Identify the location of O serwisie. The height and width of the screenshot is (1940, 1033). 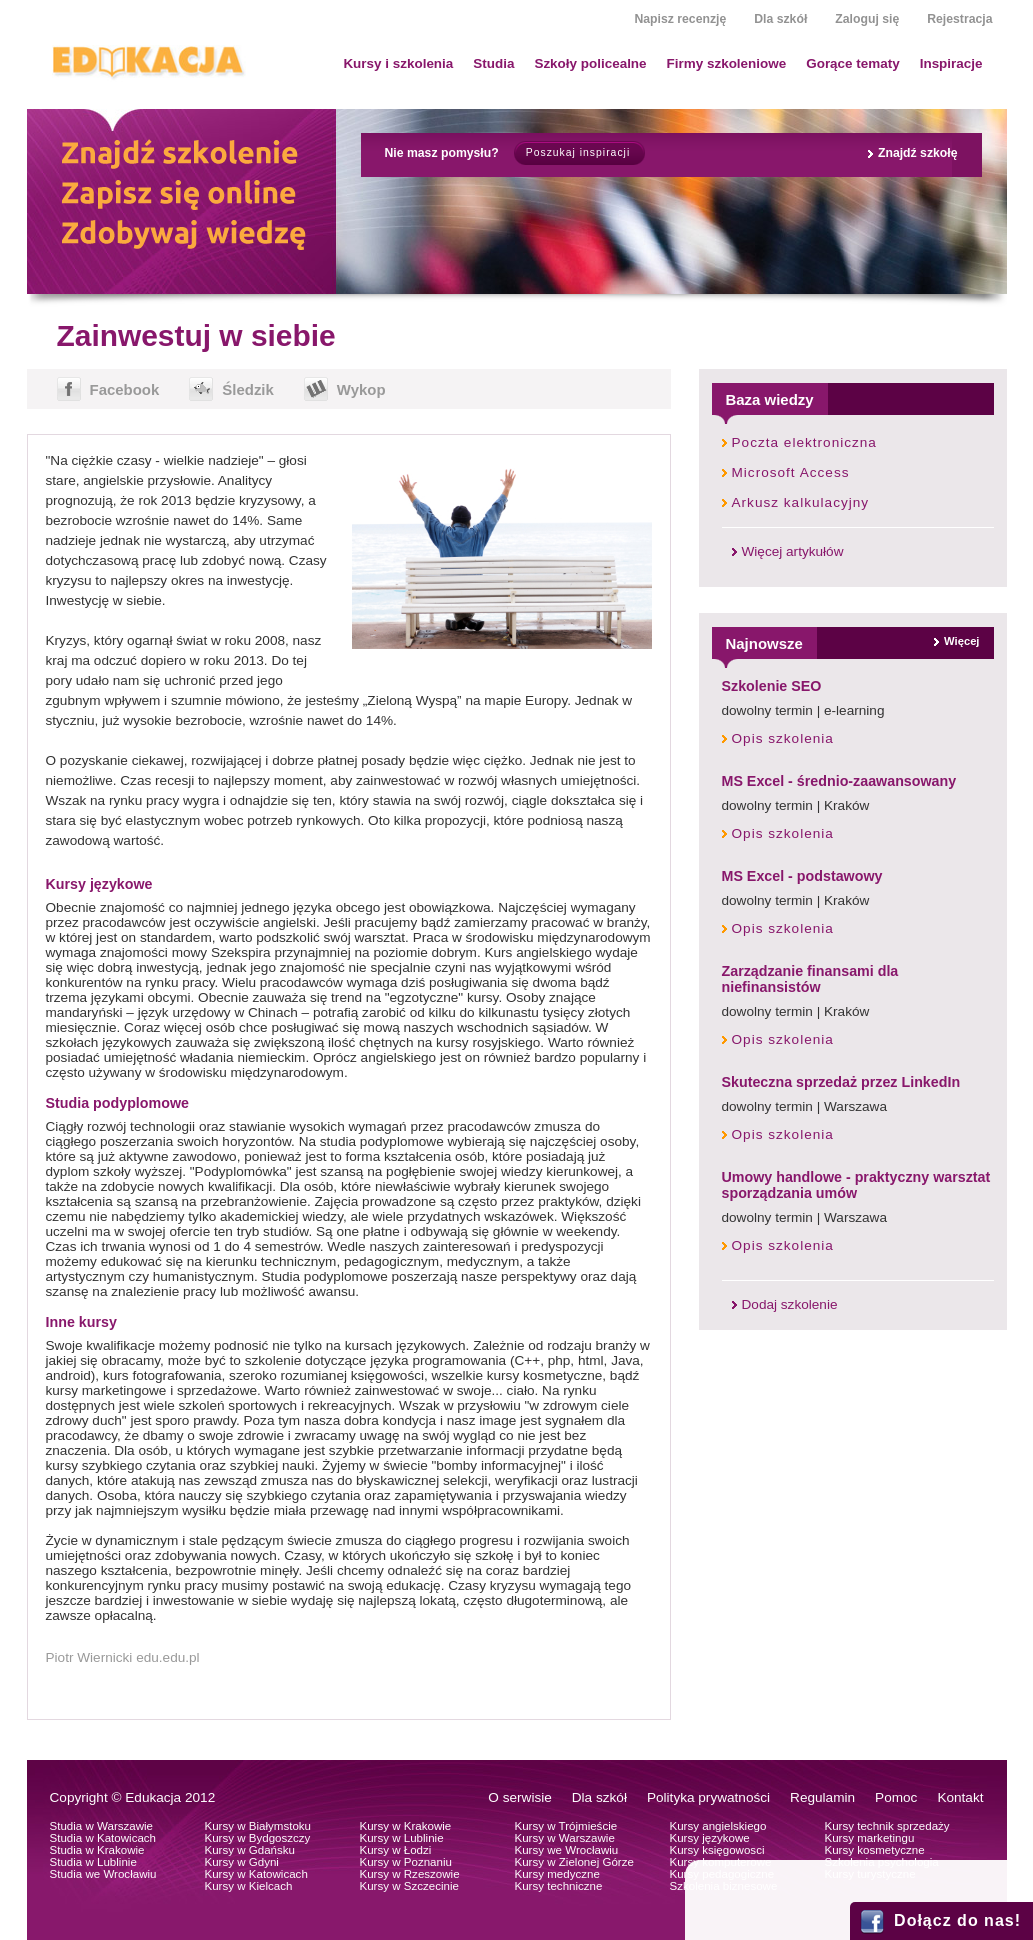
(519, 1797).